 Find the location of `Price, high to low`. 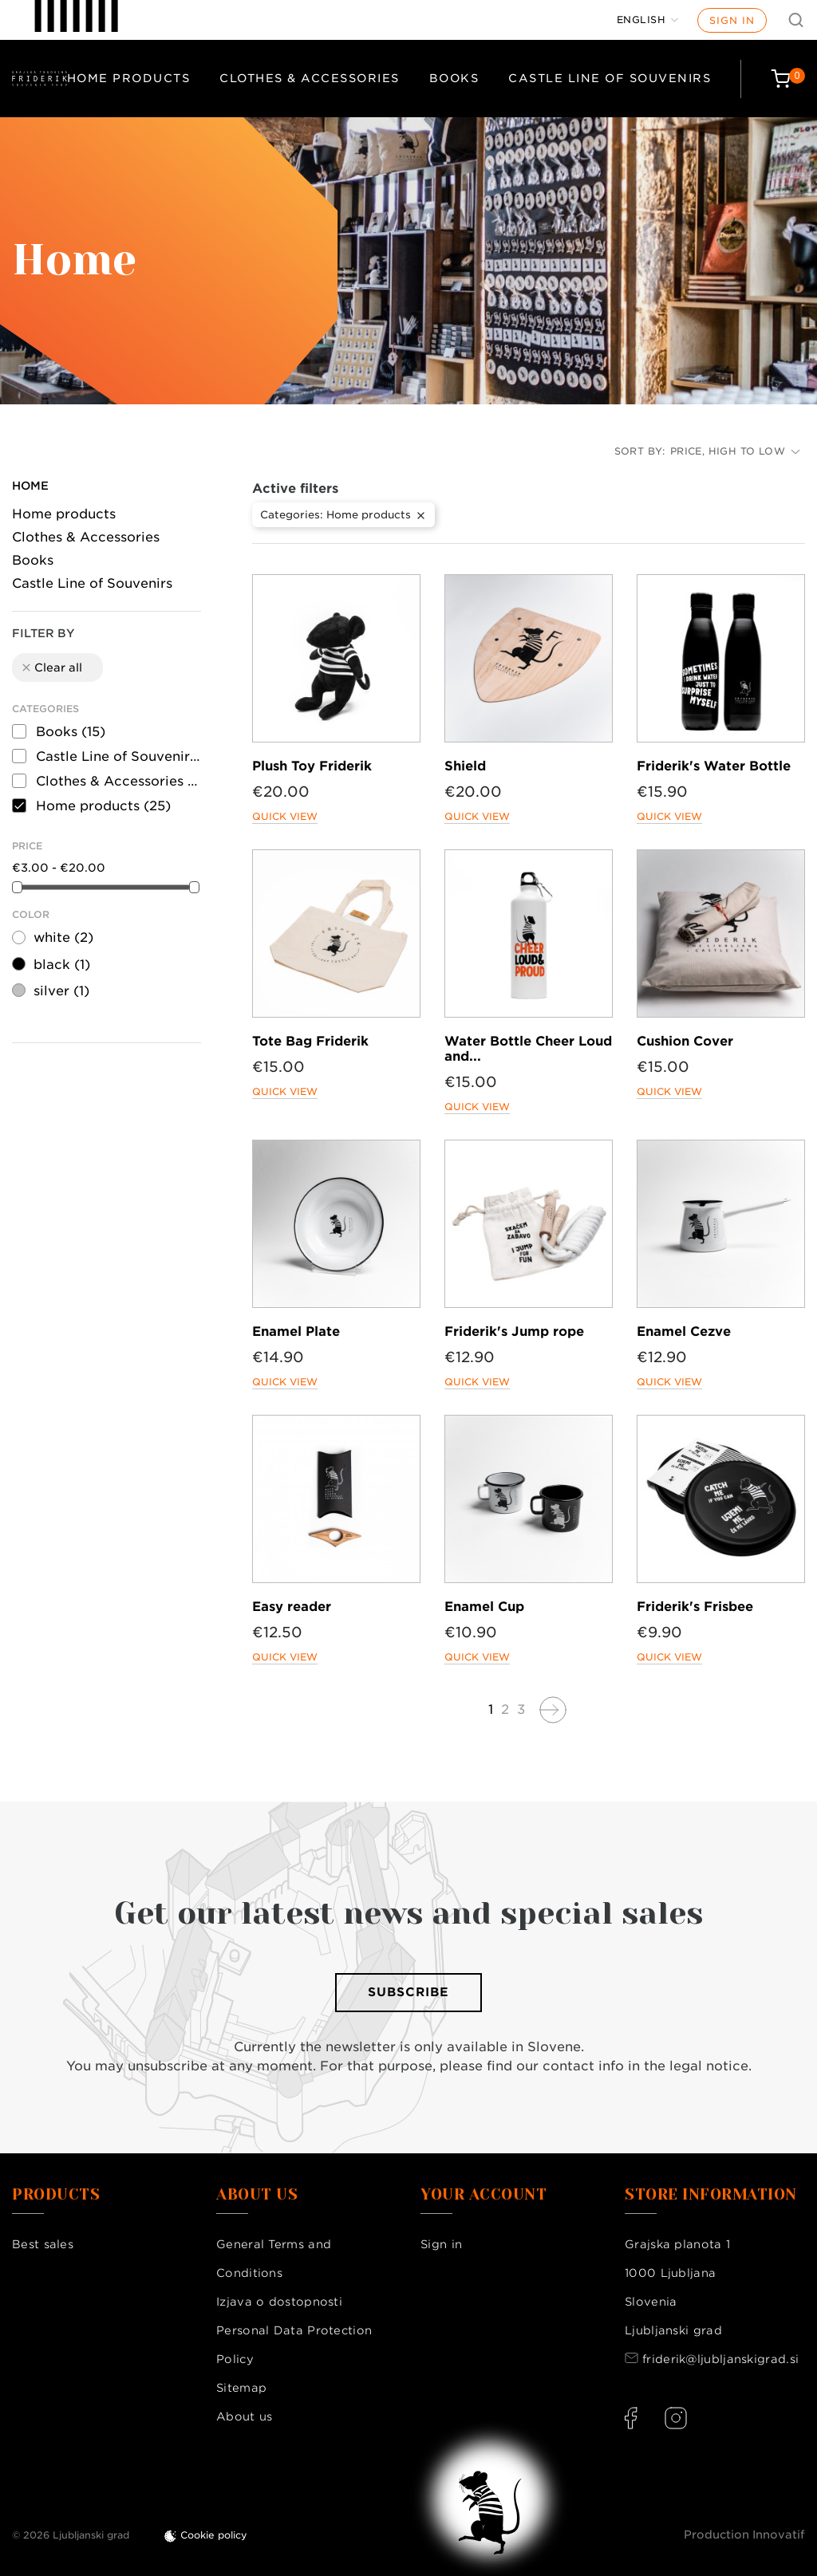

Price, high to low is located at coordinates (735, 451).